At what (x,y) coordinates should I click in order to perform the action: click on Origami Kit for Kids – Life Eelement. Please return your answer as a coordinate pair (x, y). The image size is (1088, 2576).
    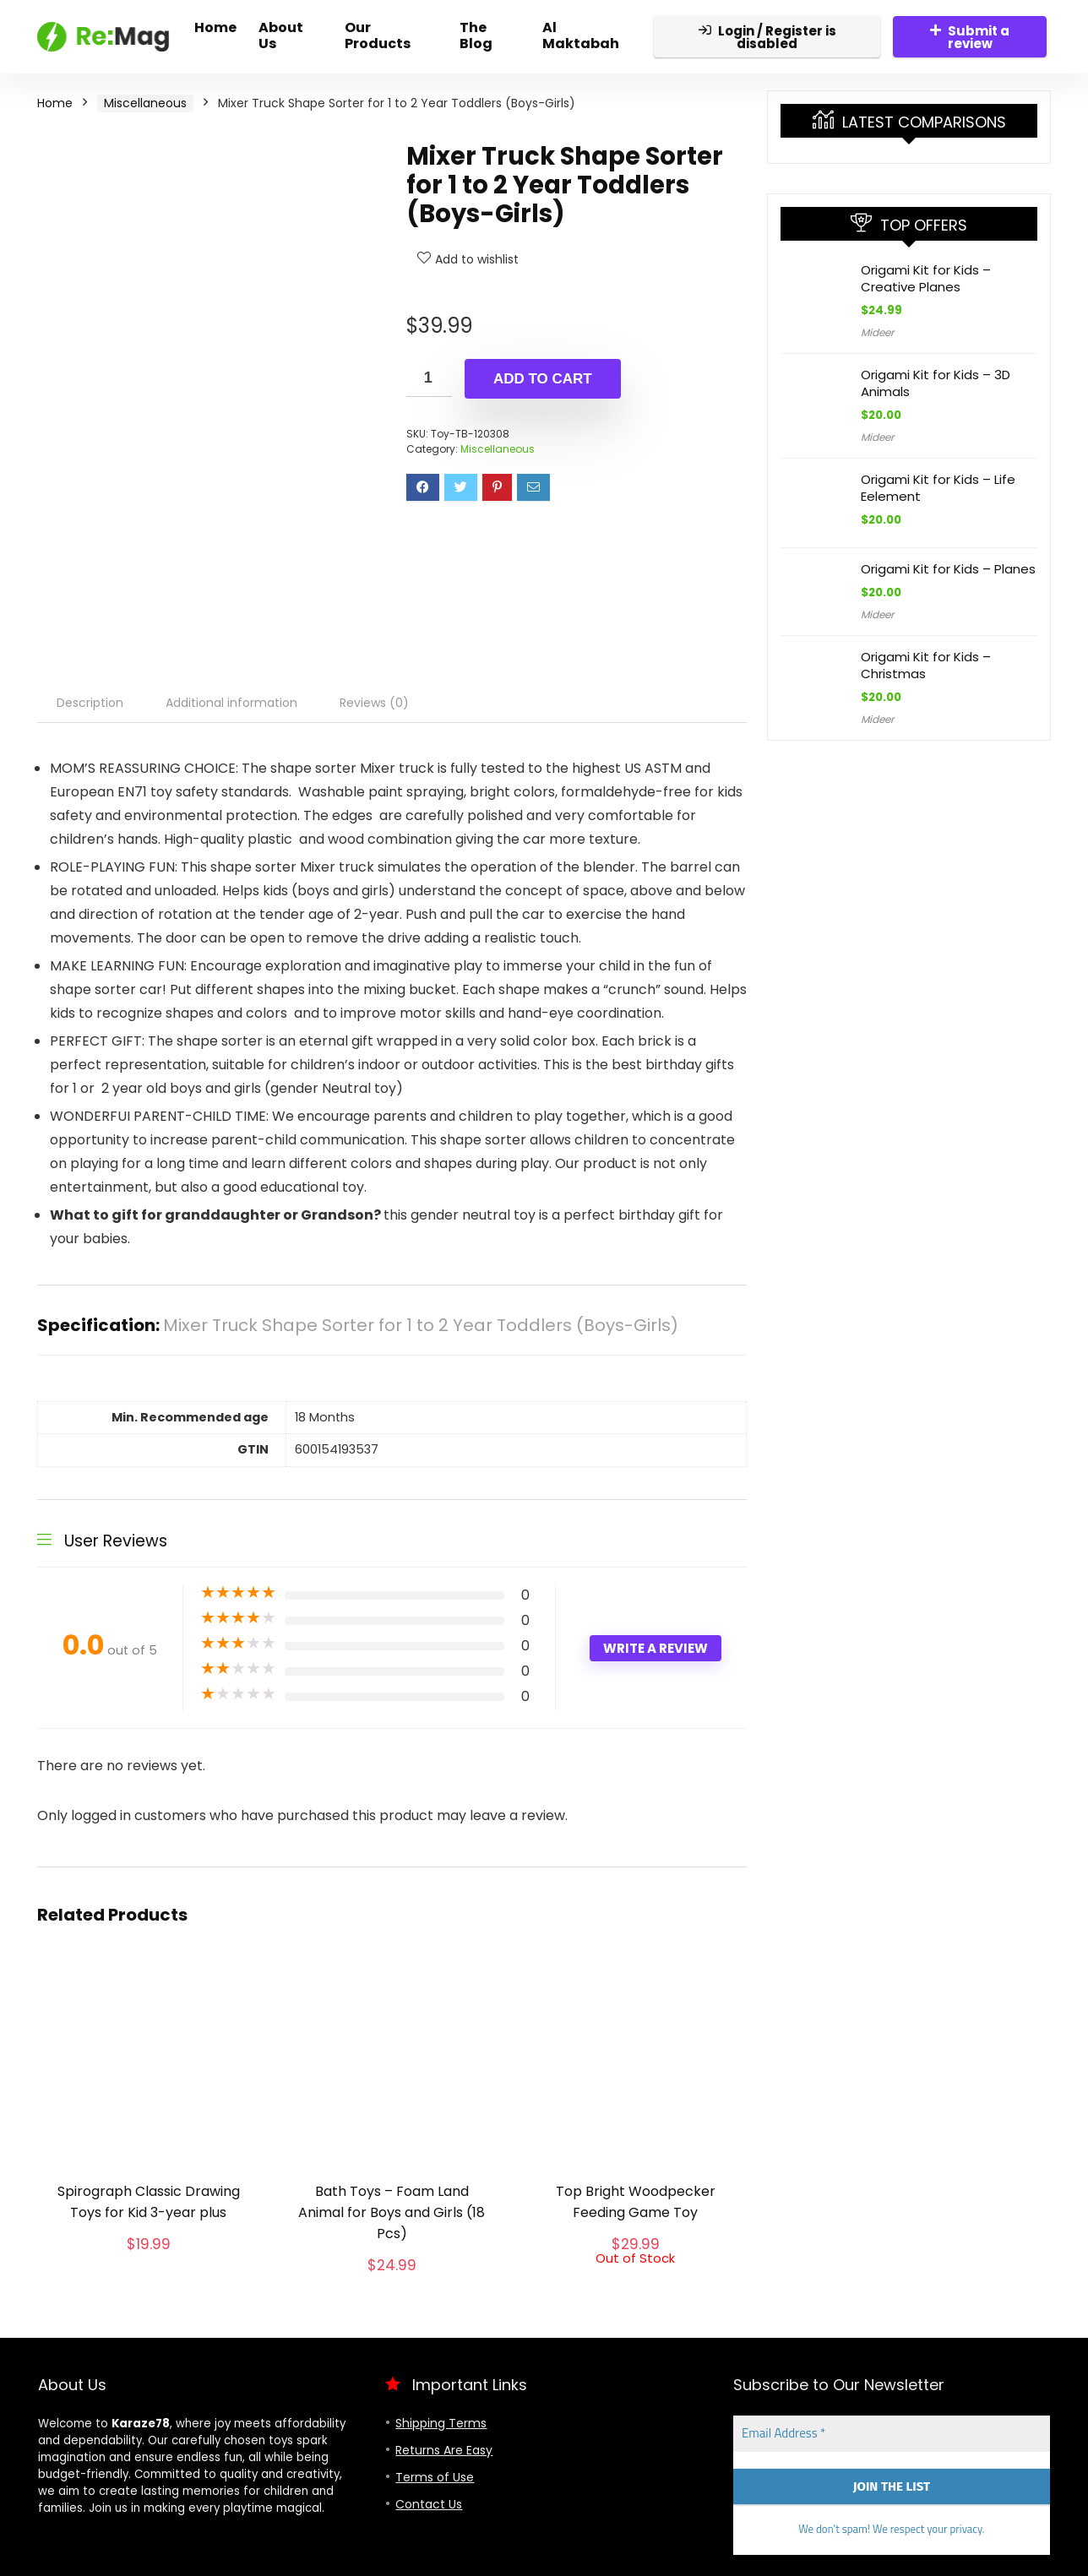
    Looking at the image, I should click on (938, 487).